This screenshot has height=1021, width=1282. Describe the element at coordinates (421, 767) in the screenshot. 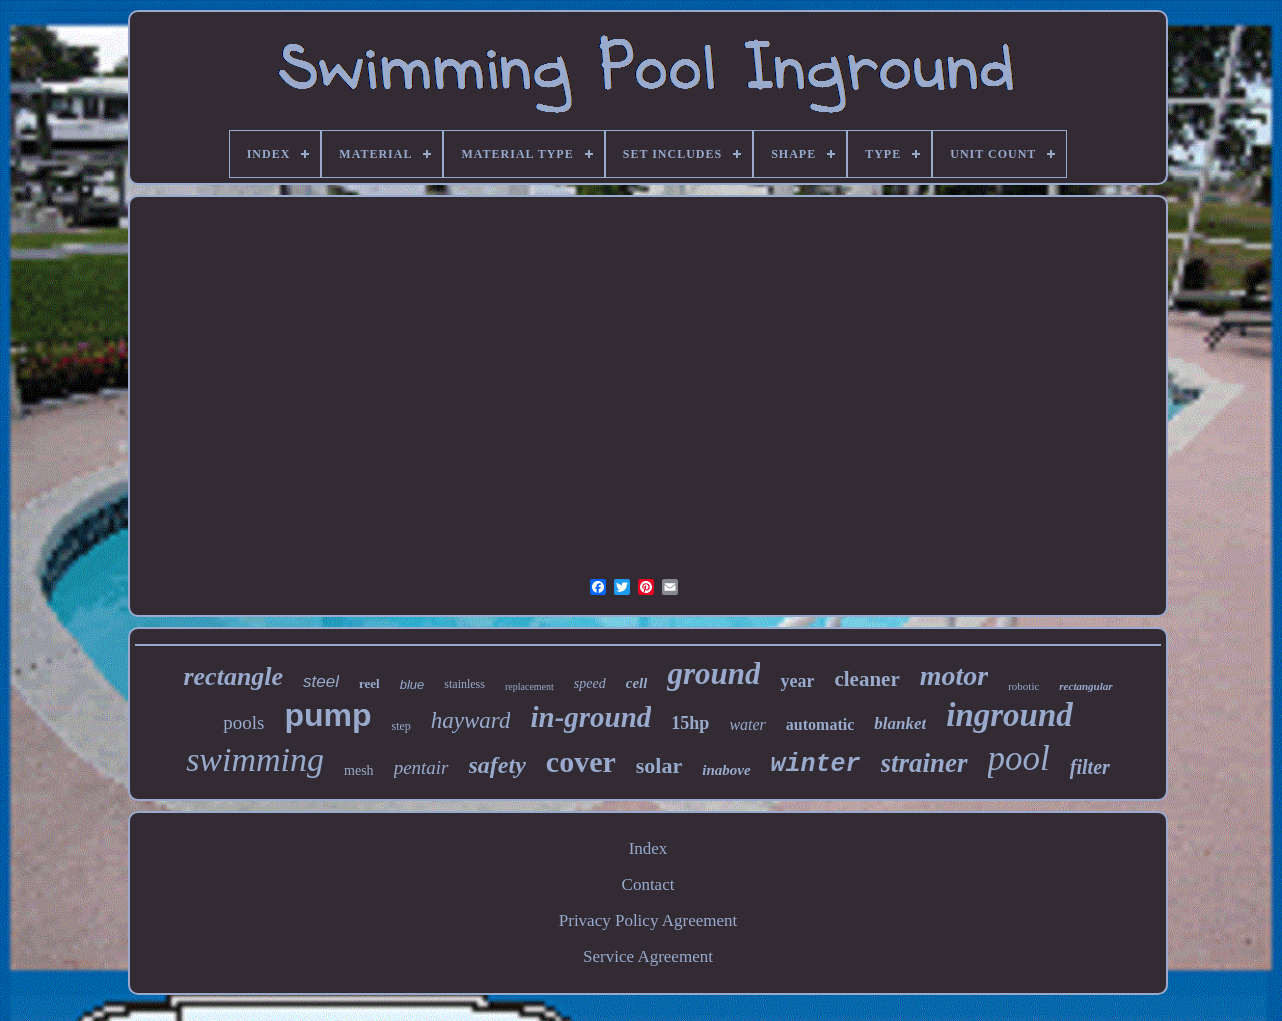

I see `pentair` at that location.